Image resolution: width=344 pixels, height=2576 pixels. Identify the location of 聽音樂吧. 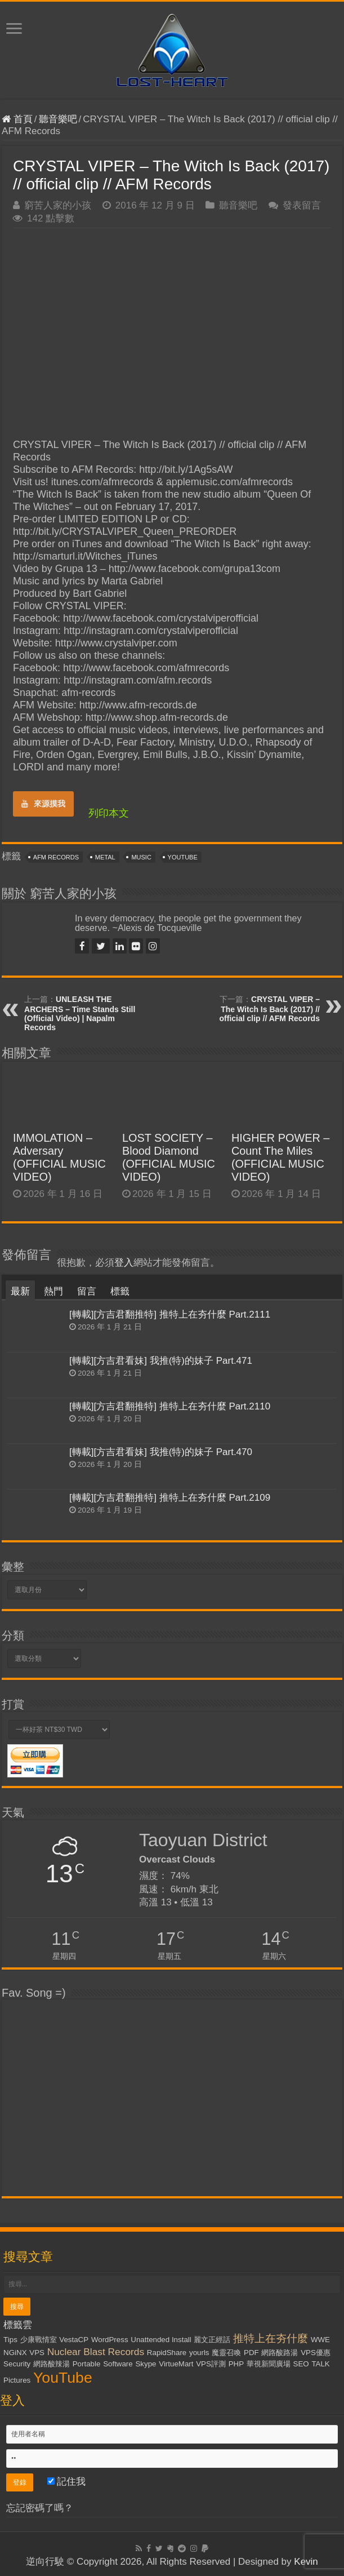
(58, 119).